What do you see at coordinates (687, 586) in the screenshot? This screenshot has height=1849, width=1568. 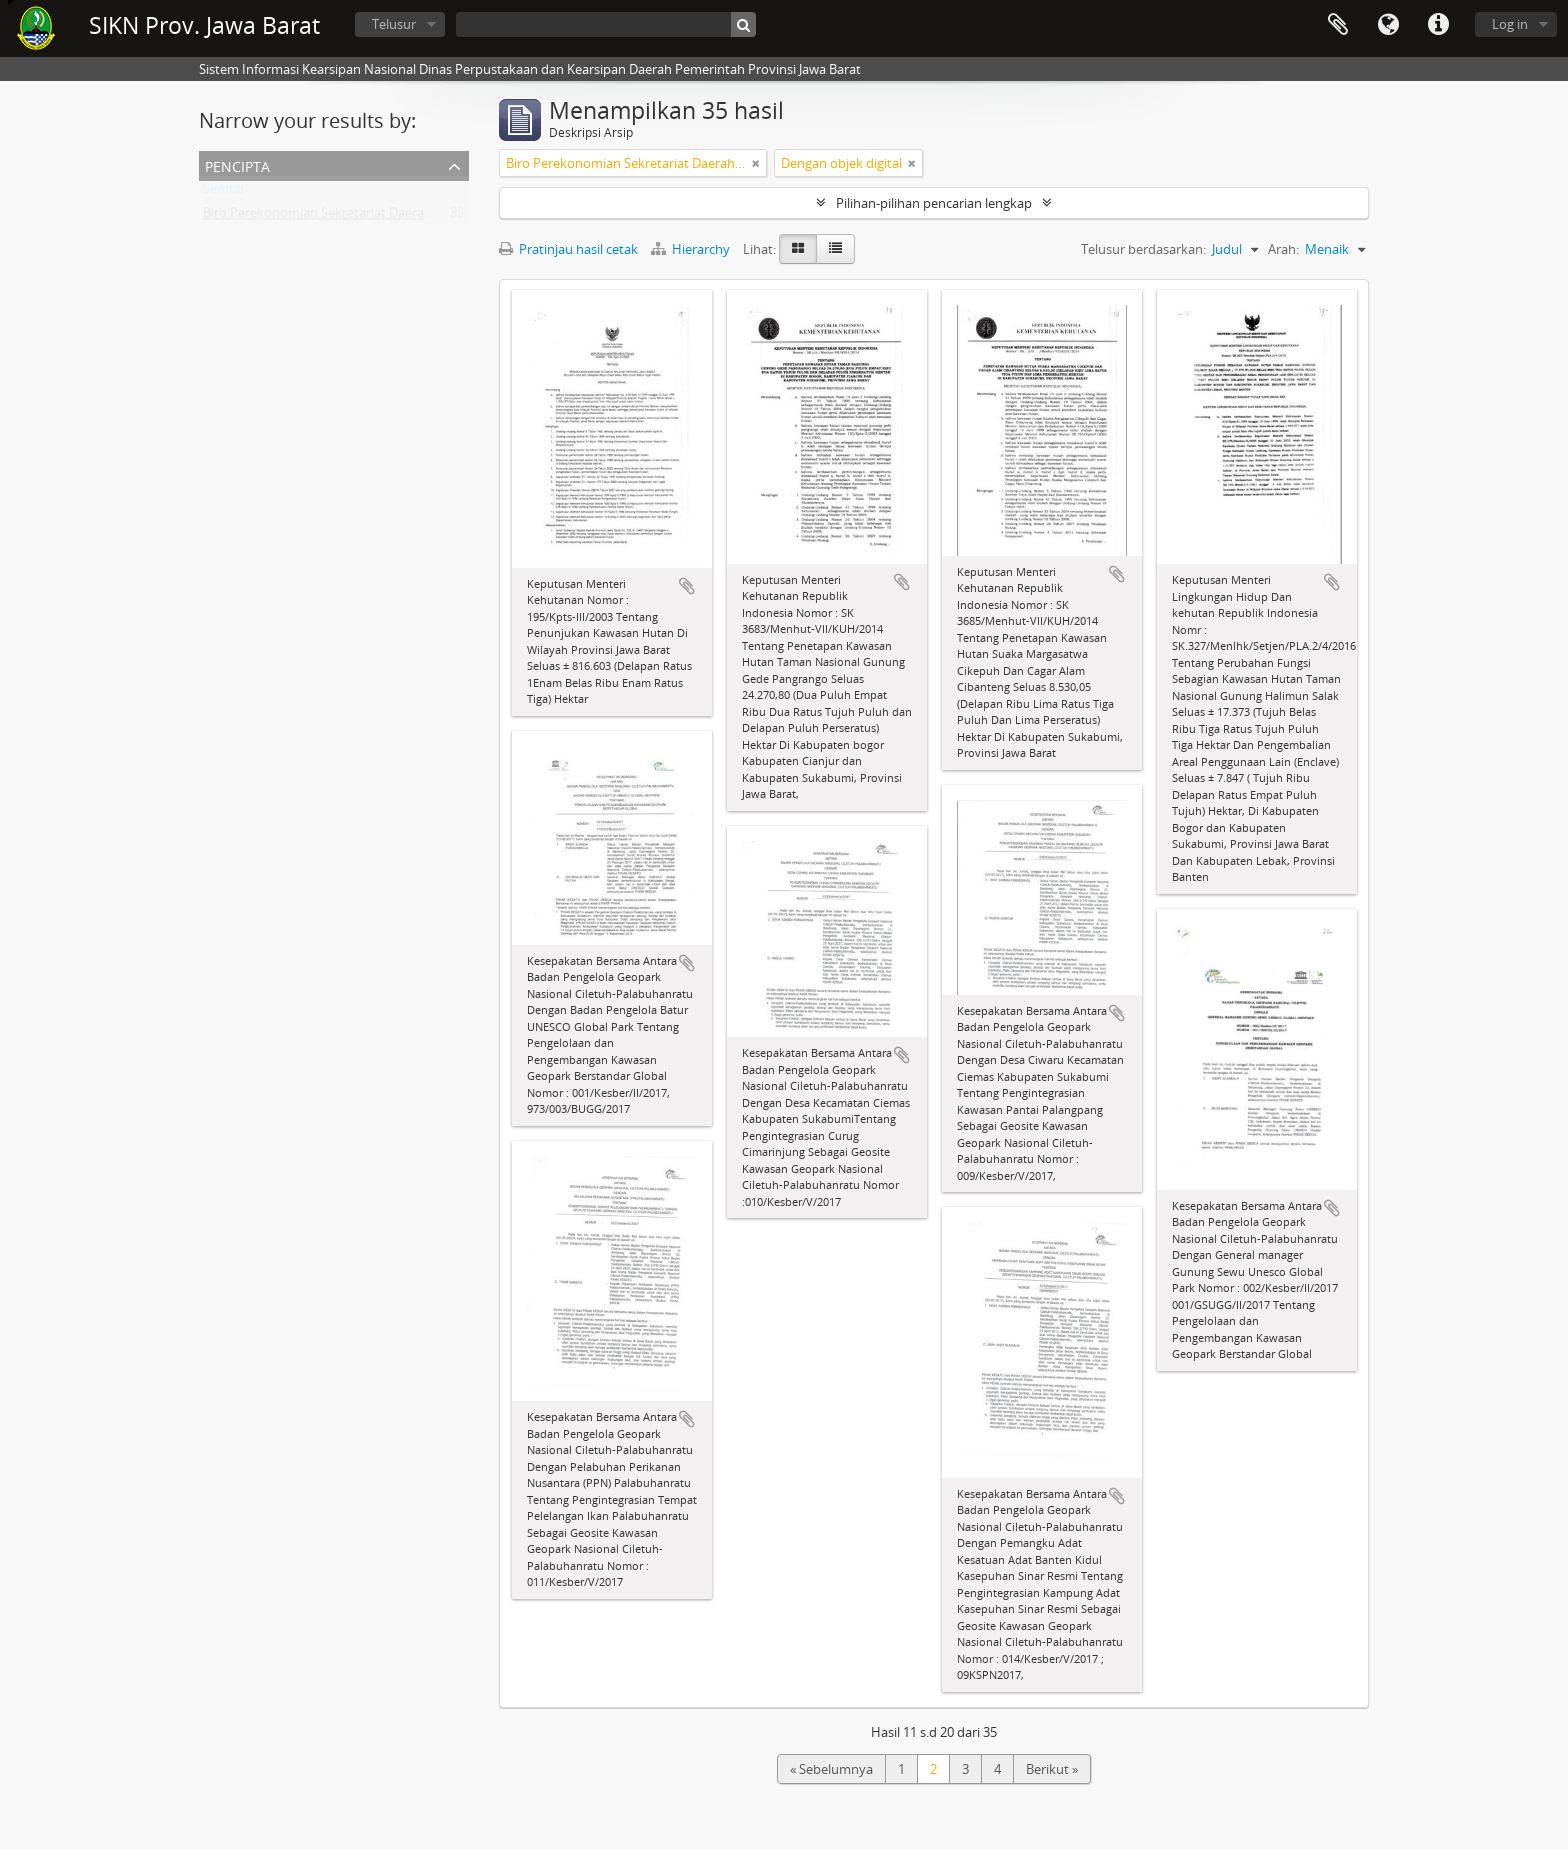 I see `Tambahkan ke clipboard` at bounding box center [687, 586].